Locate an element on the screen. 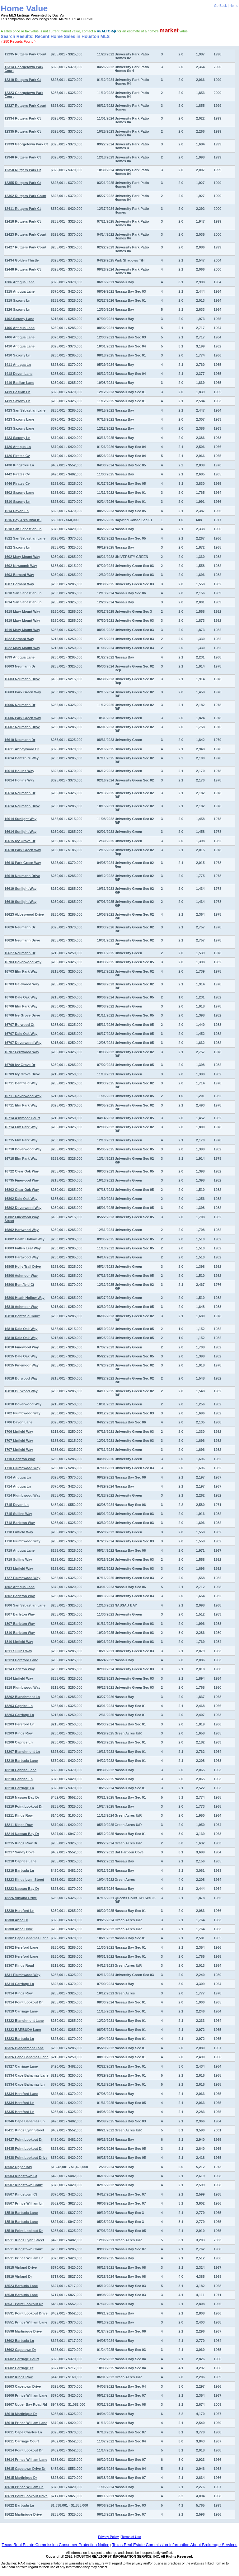 This screenshot has width=239, height=2576. 18326 Blanchmont Lane is located at coordinates (24, 2048).